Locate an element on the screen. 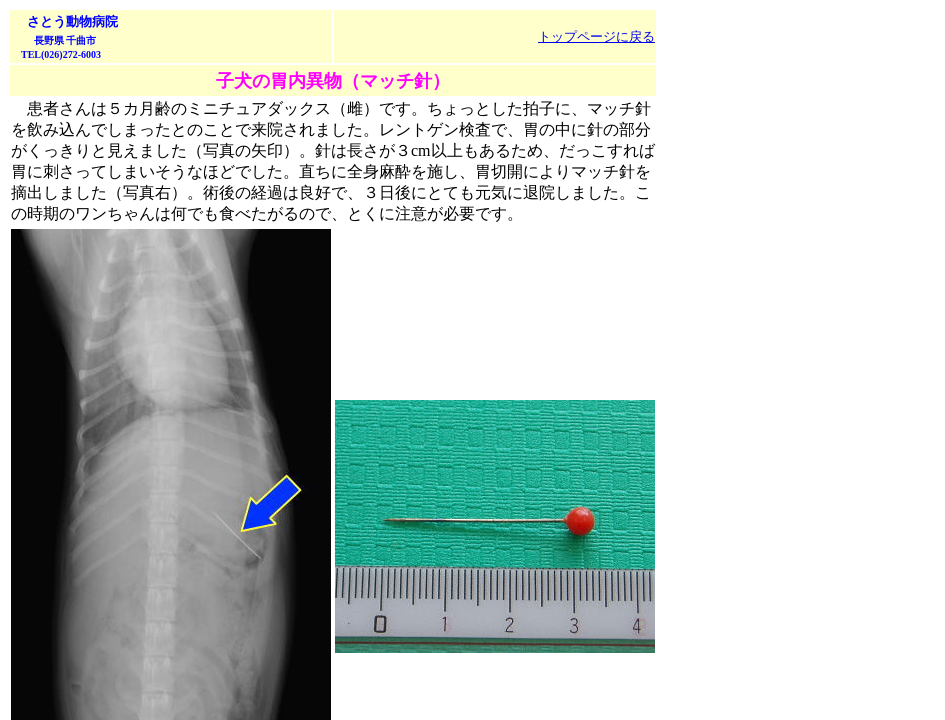  トップページに戻る is located at coordinates (596, 36).